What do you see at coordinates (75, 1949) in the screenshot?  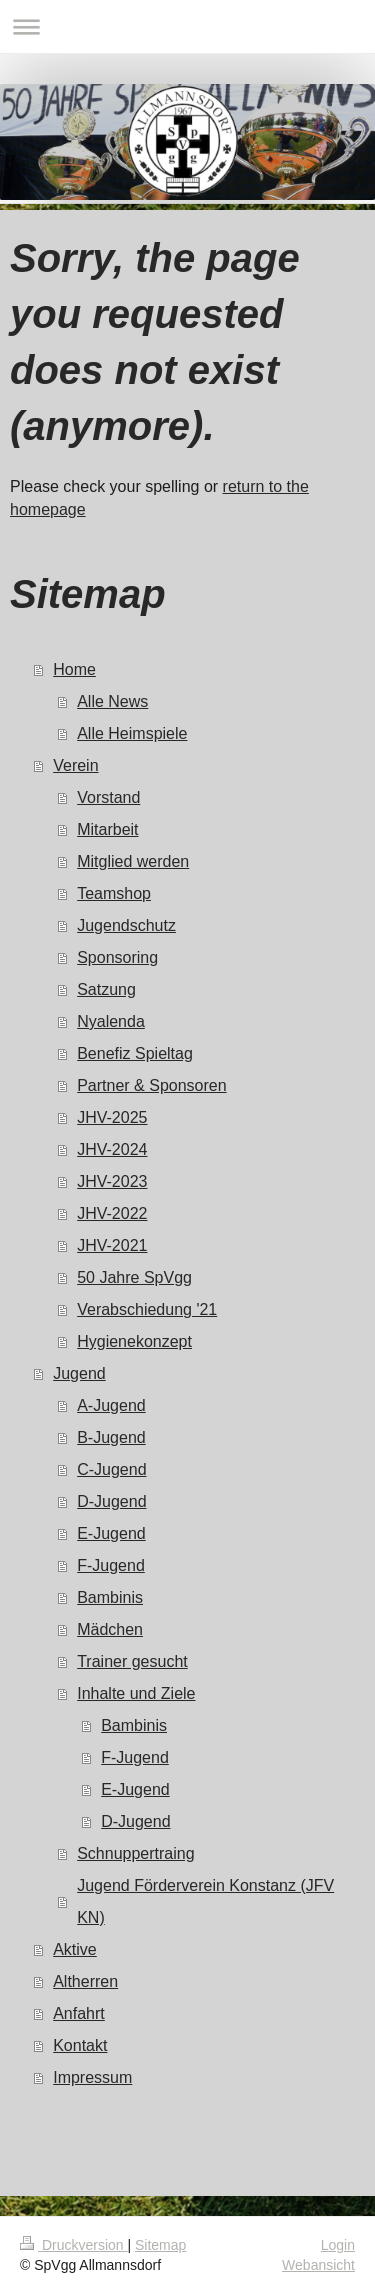 I see `Aktive` at bounding box center [75, 1949].